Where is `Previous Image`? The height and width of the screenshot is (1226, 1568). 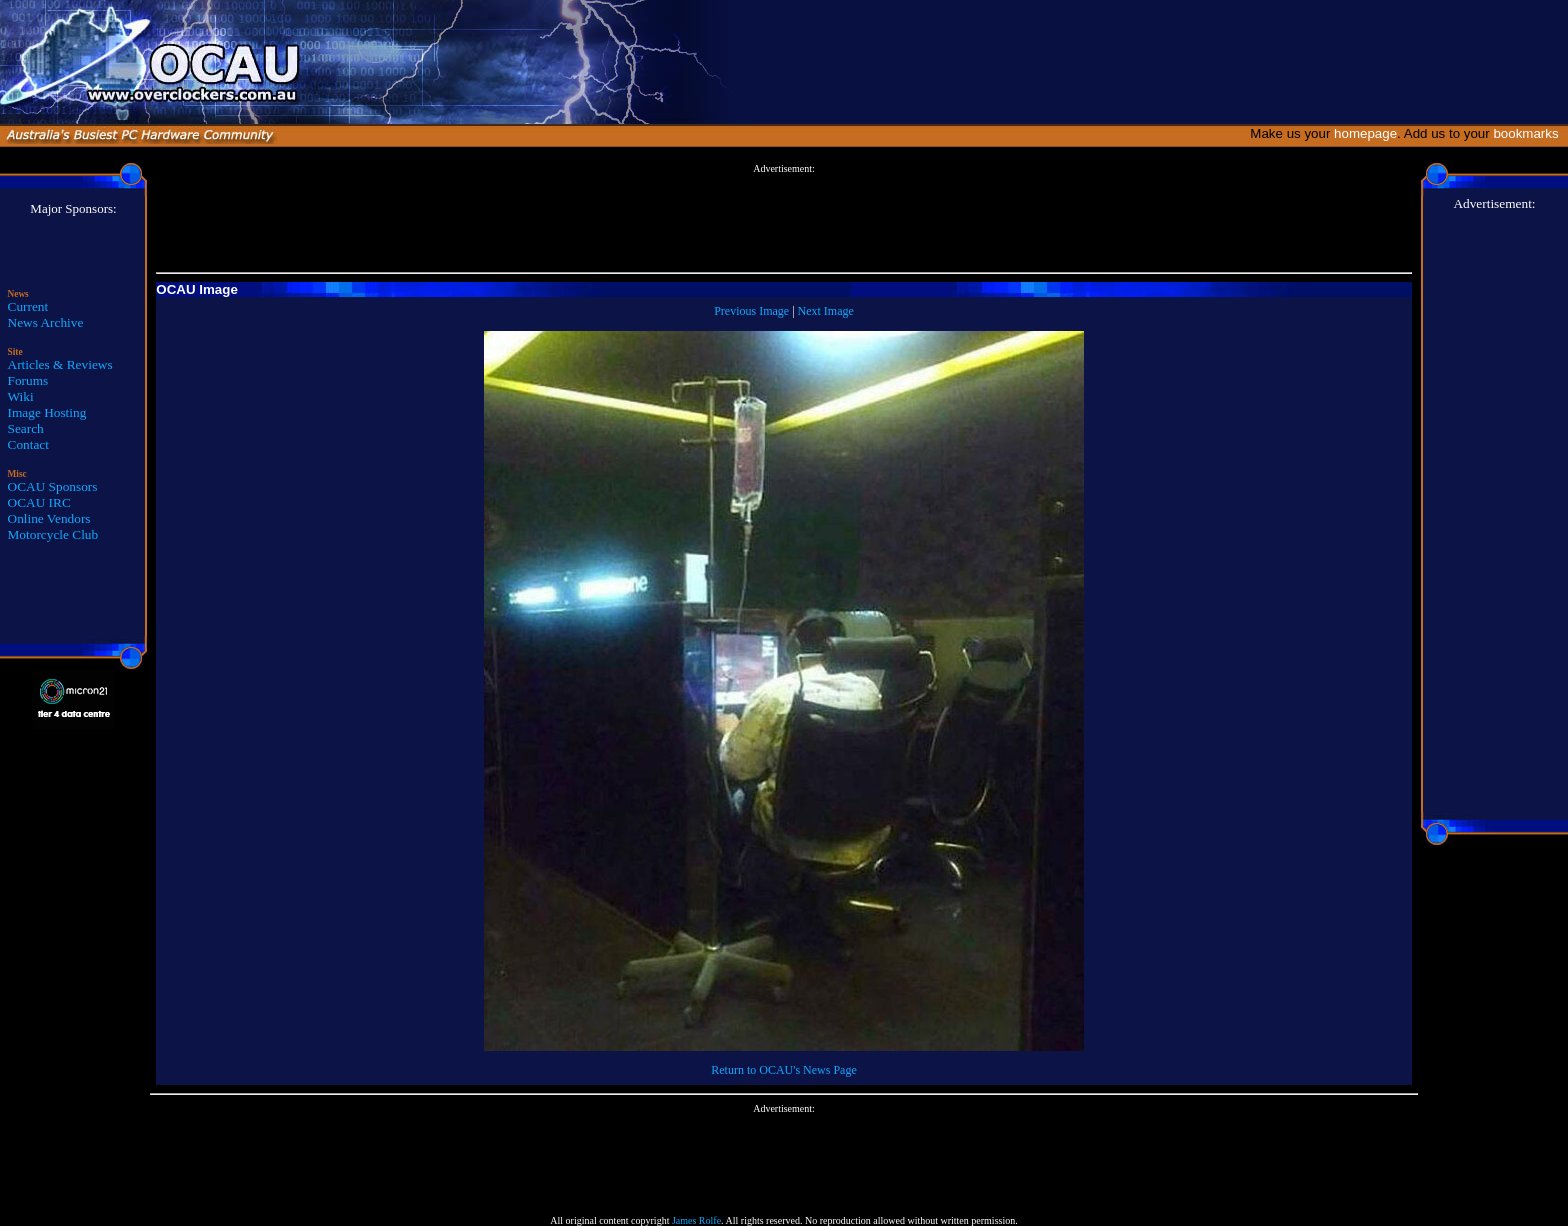 Previous Image is located at coordinates (751, 311).